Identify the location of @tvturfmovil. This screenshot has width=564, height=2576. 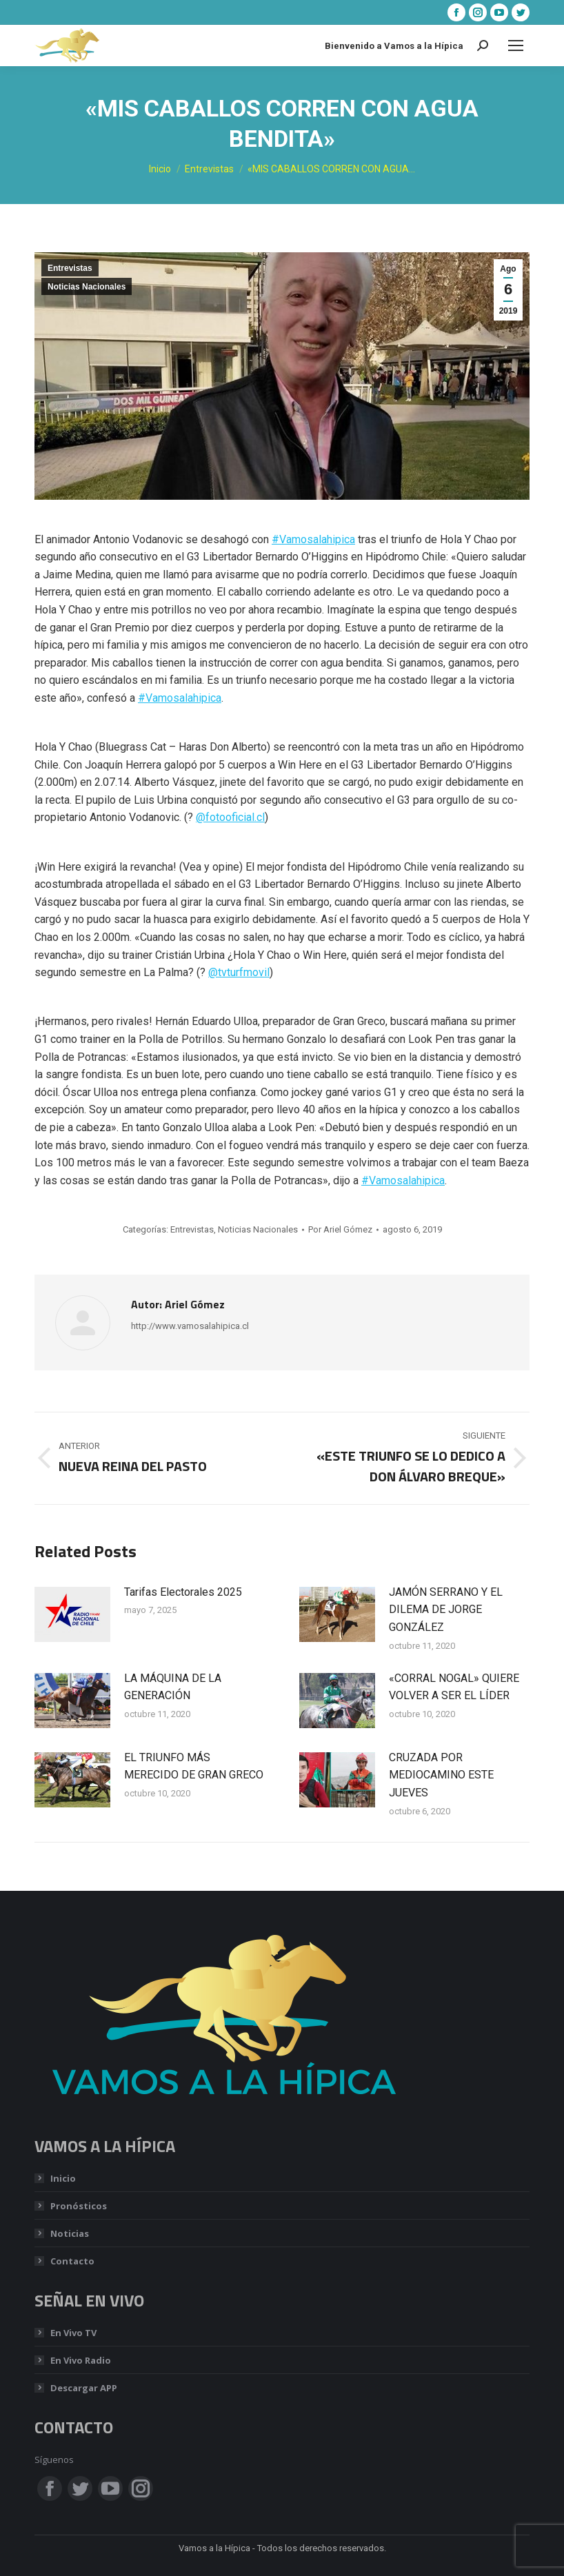
(239, 972).